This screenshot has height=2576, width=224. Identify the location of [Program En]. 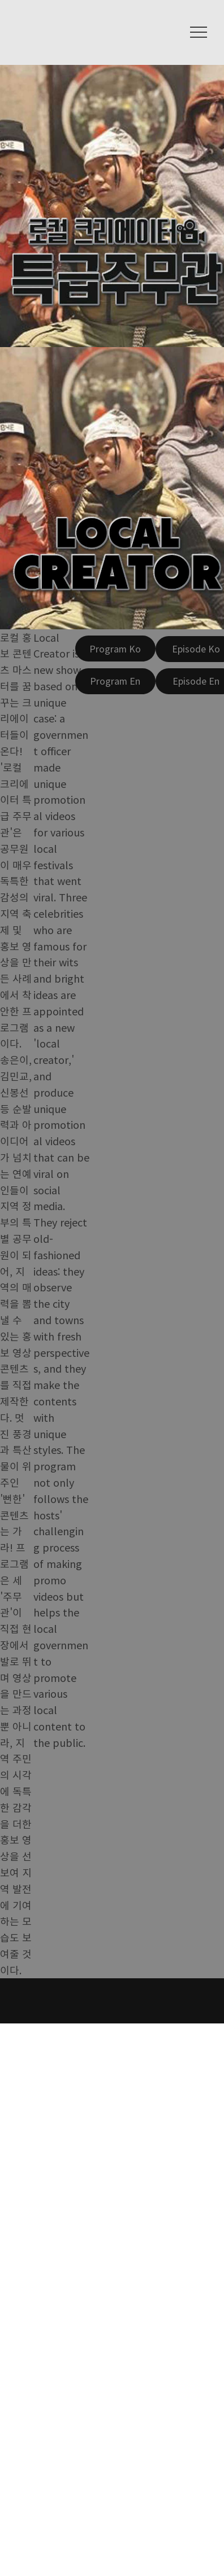
(115, 681).